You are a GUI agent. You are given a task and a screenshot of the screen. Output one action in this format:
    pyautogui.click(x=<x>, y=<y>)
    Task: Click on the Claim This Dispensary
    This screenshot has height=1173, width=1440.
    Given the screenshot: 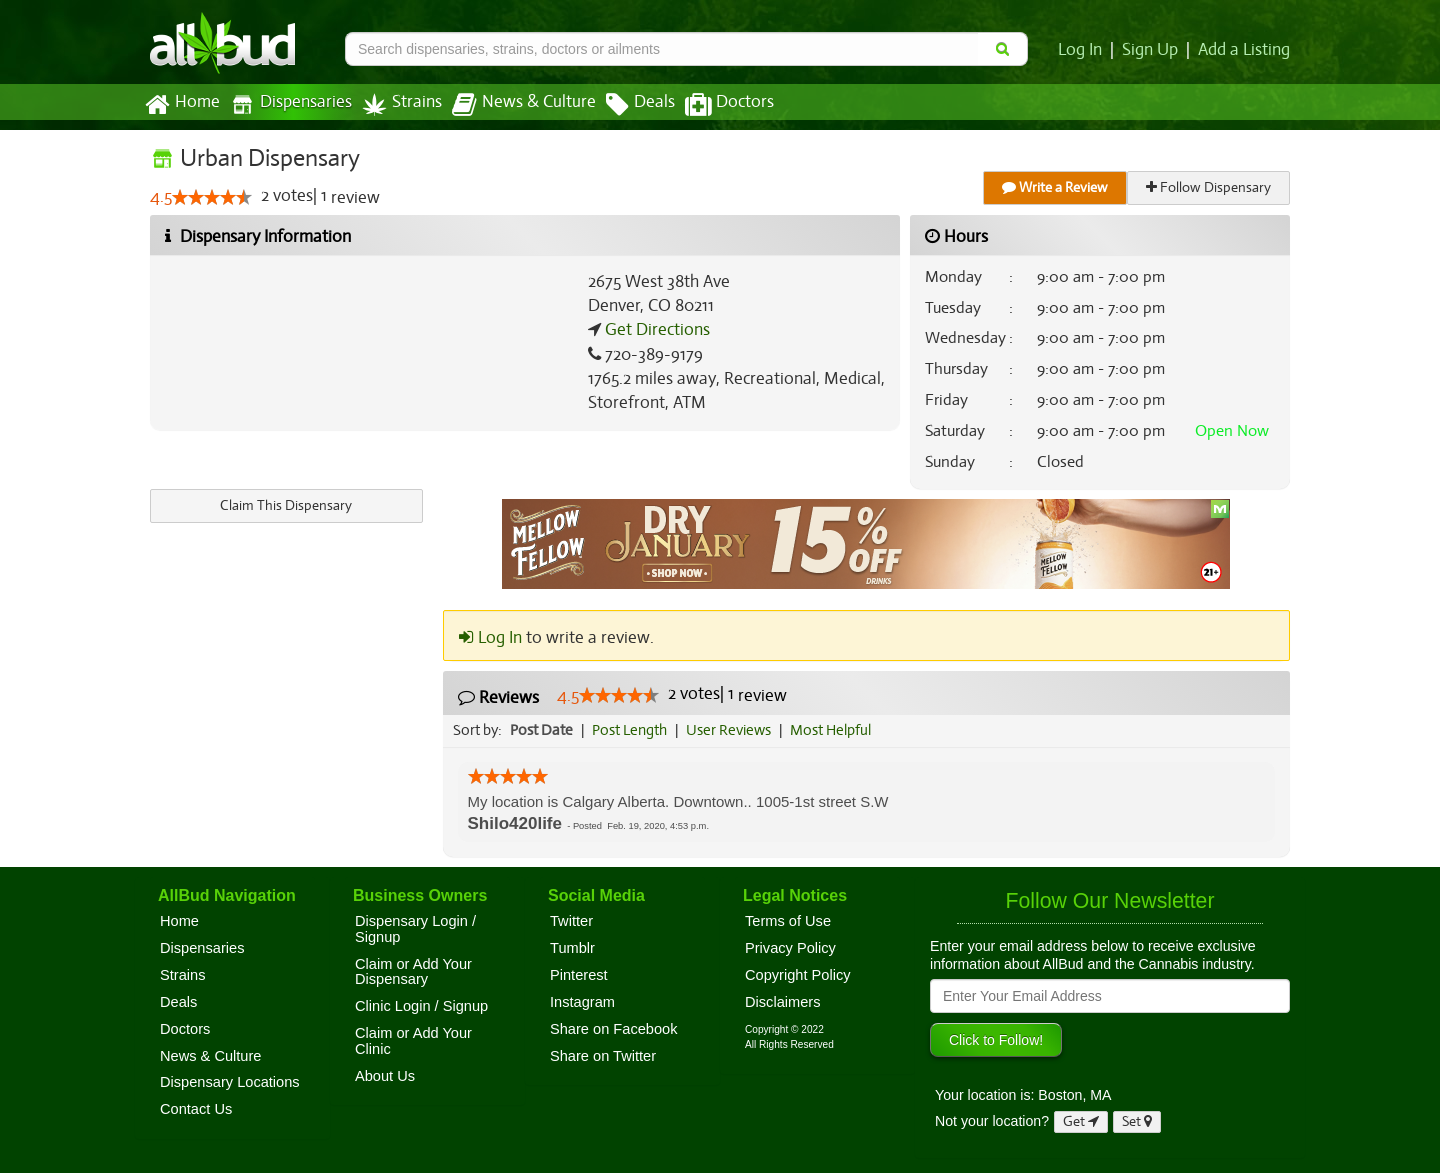 What is the action you would take?
    pyautogui.click(x=286, y=505)
    